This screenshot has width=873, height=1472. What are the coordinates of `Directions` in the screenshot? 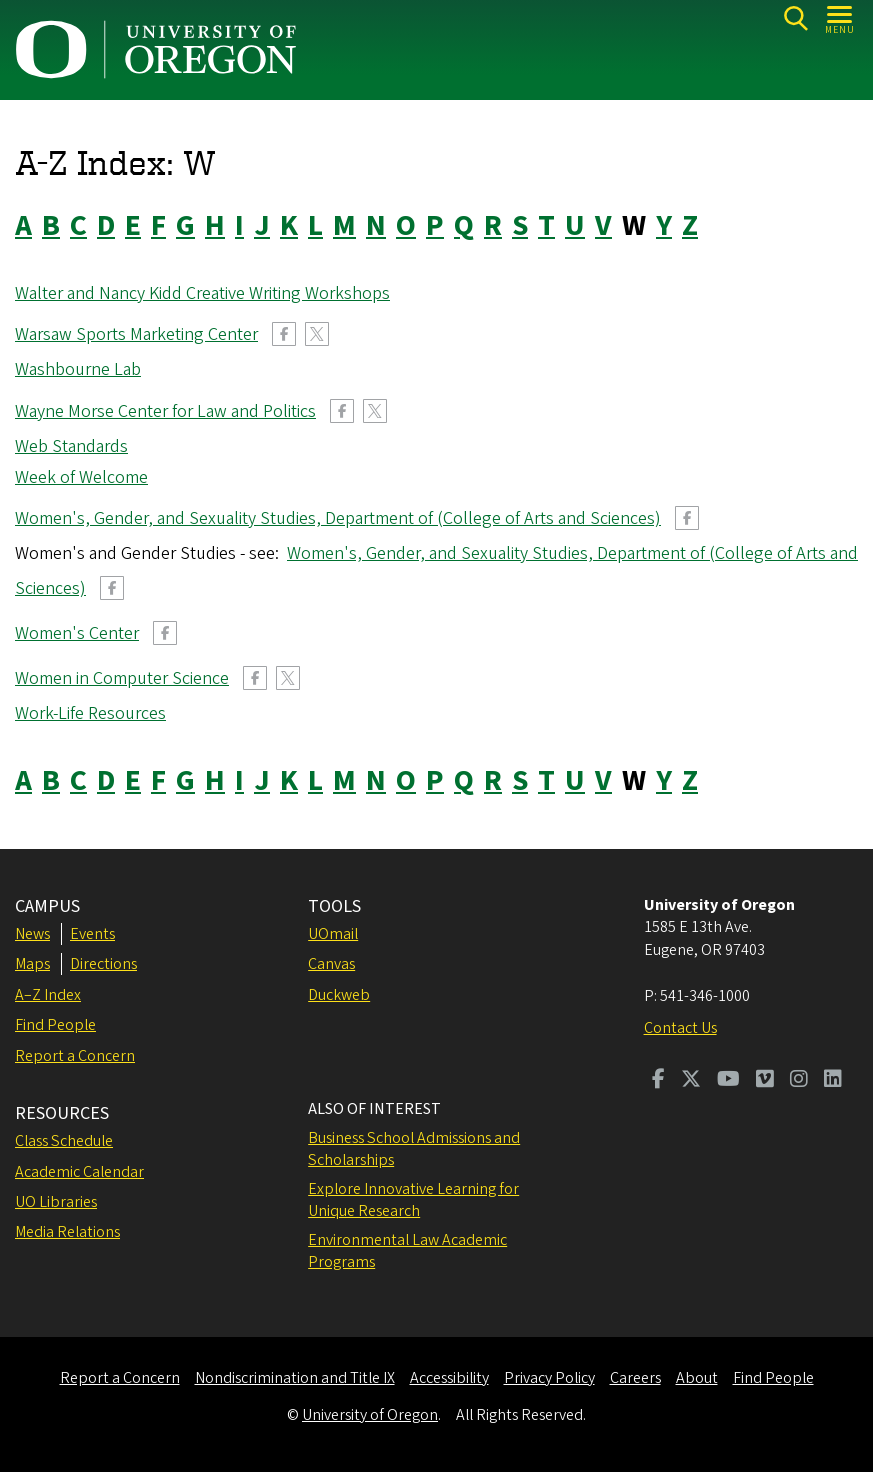 It's located at (103, 964).